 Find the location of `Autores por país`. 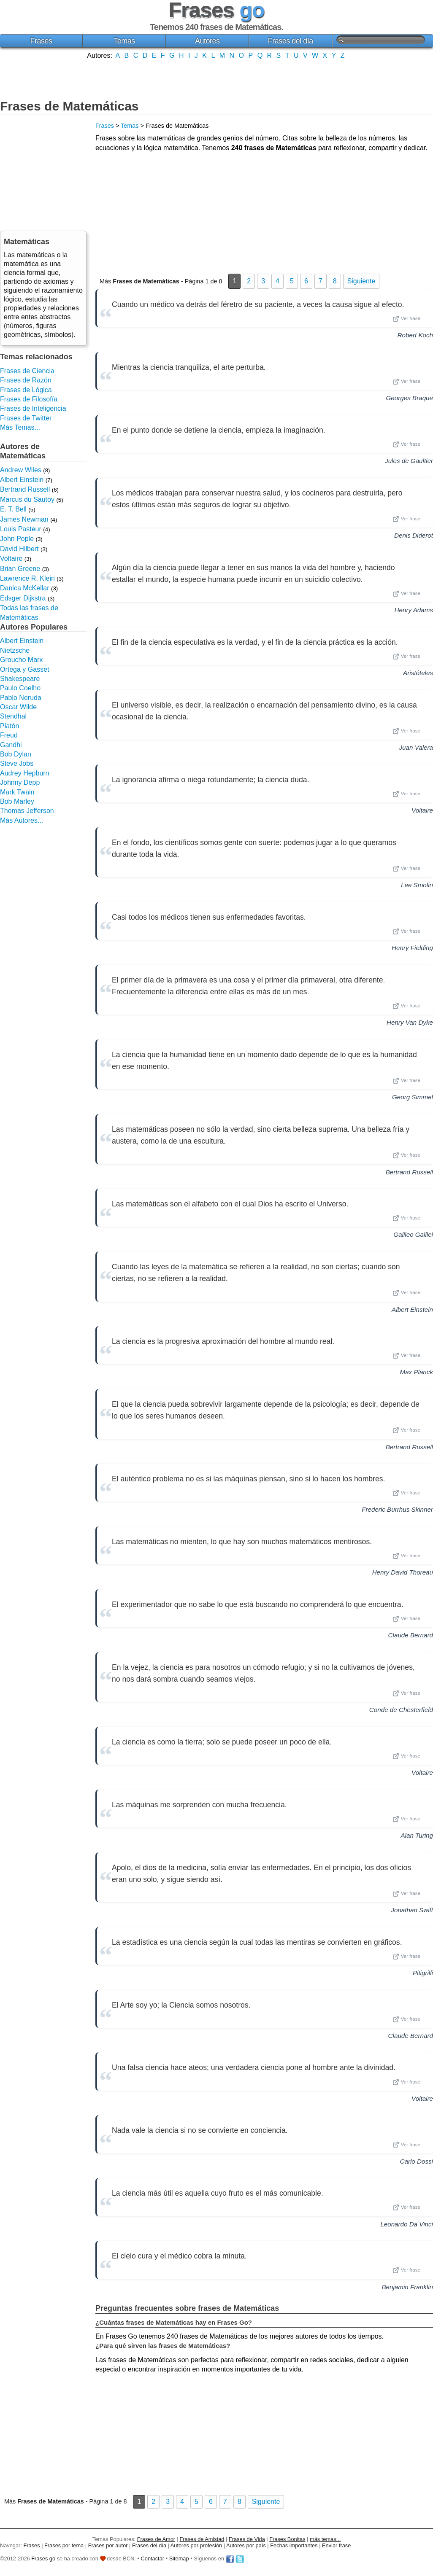

Autores por país is located at coordinates (246, 2545).